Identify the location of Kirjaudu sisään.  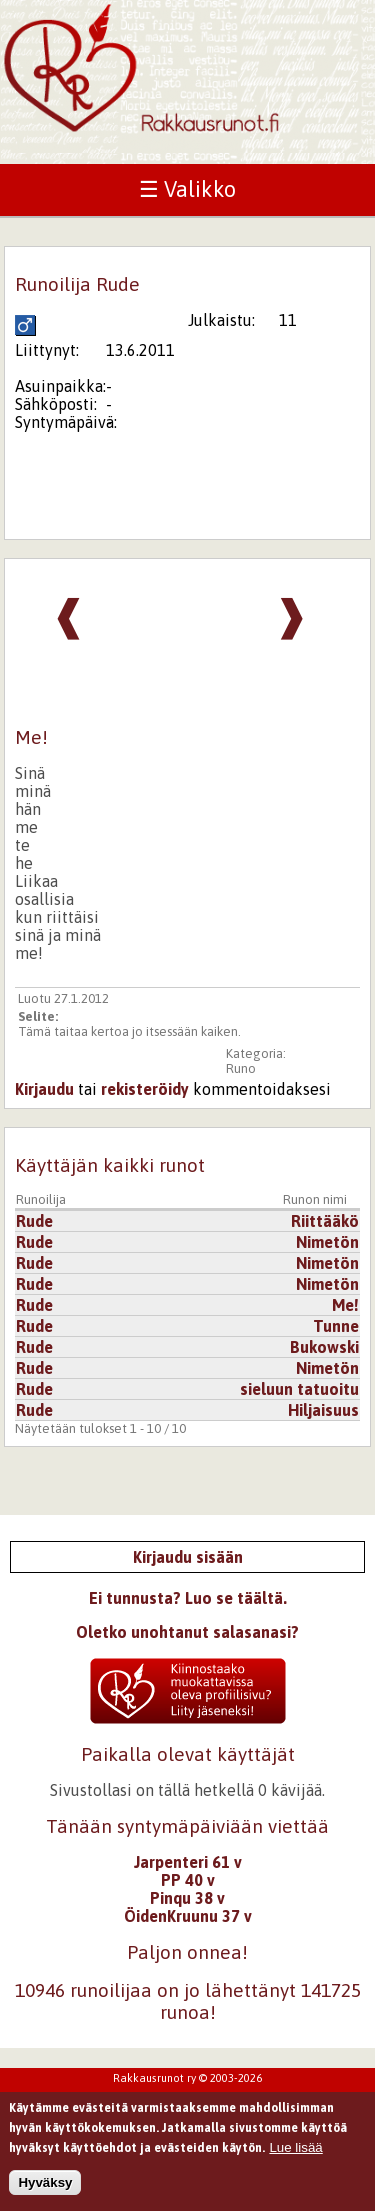
(188, 1557).